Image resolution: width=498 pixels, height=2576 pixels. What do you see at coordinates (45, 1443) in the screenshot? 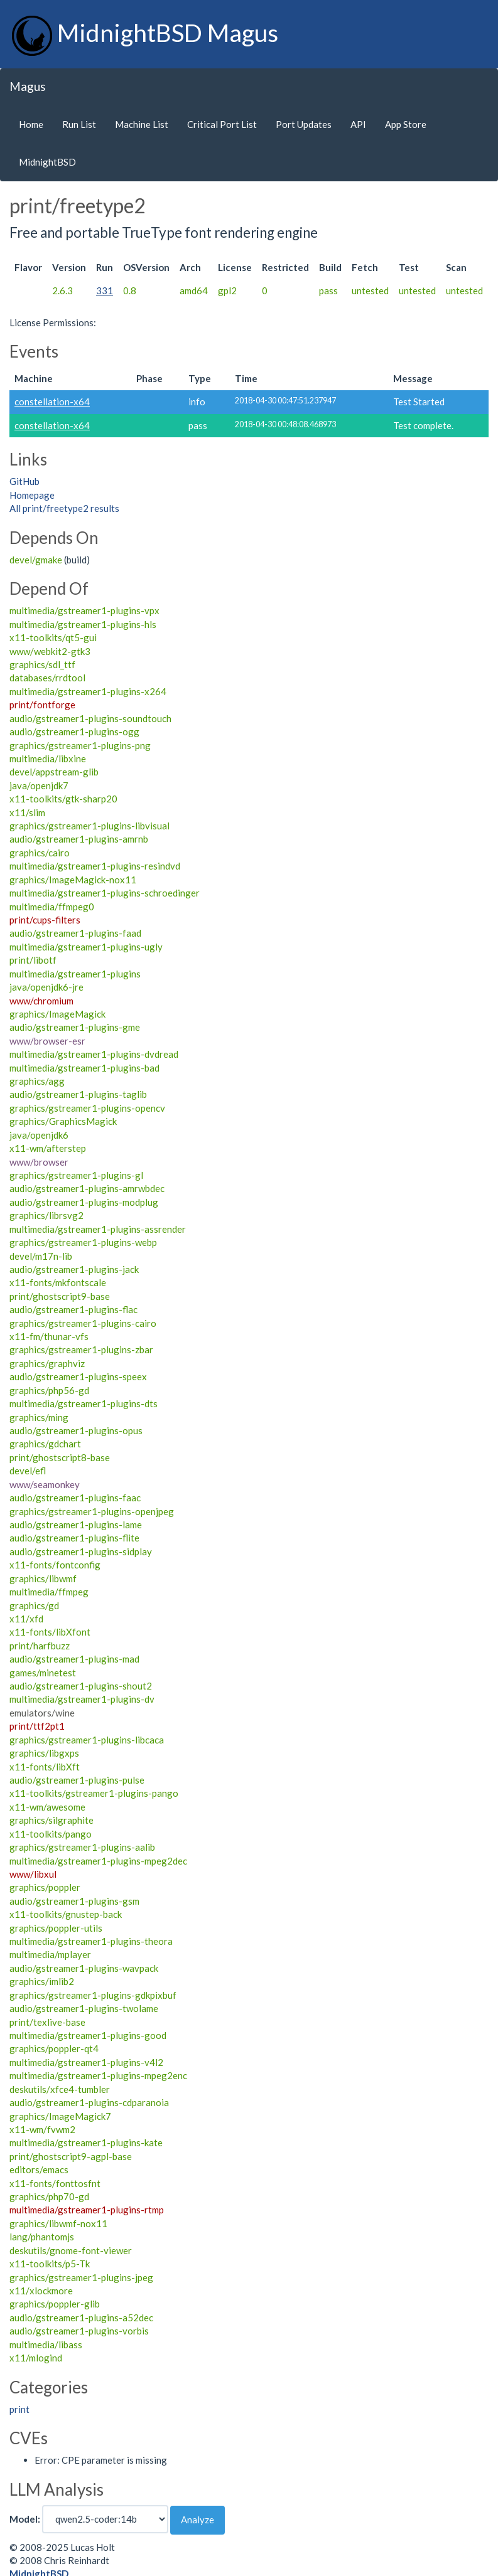
I see `graphics/gdchart` at bounding box center [45, 1443].